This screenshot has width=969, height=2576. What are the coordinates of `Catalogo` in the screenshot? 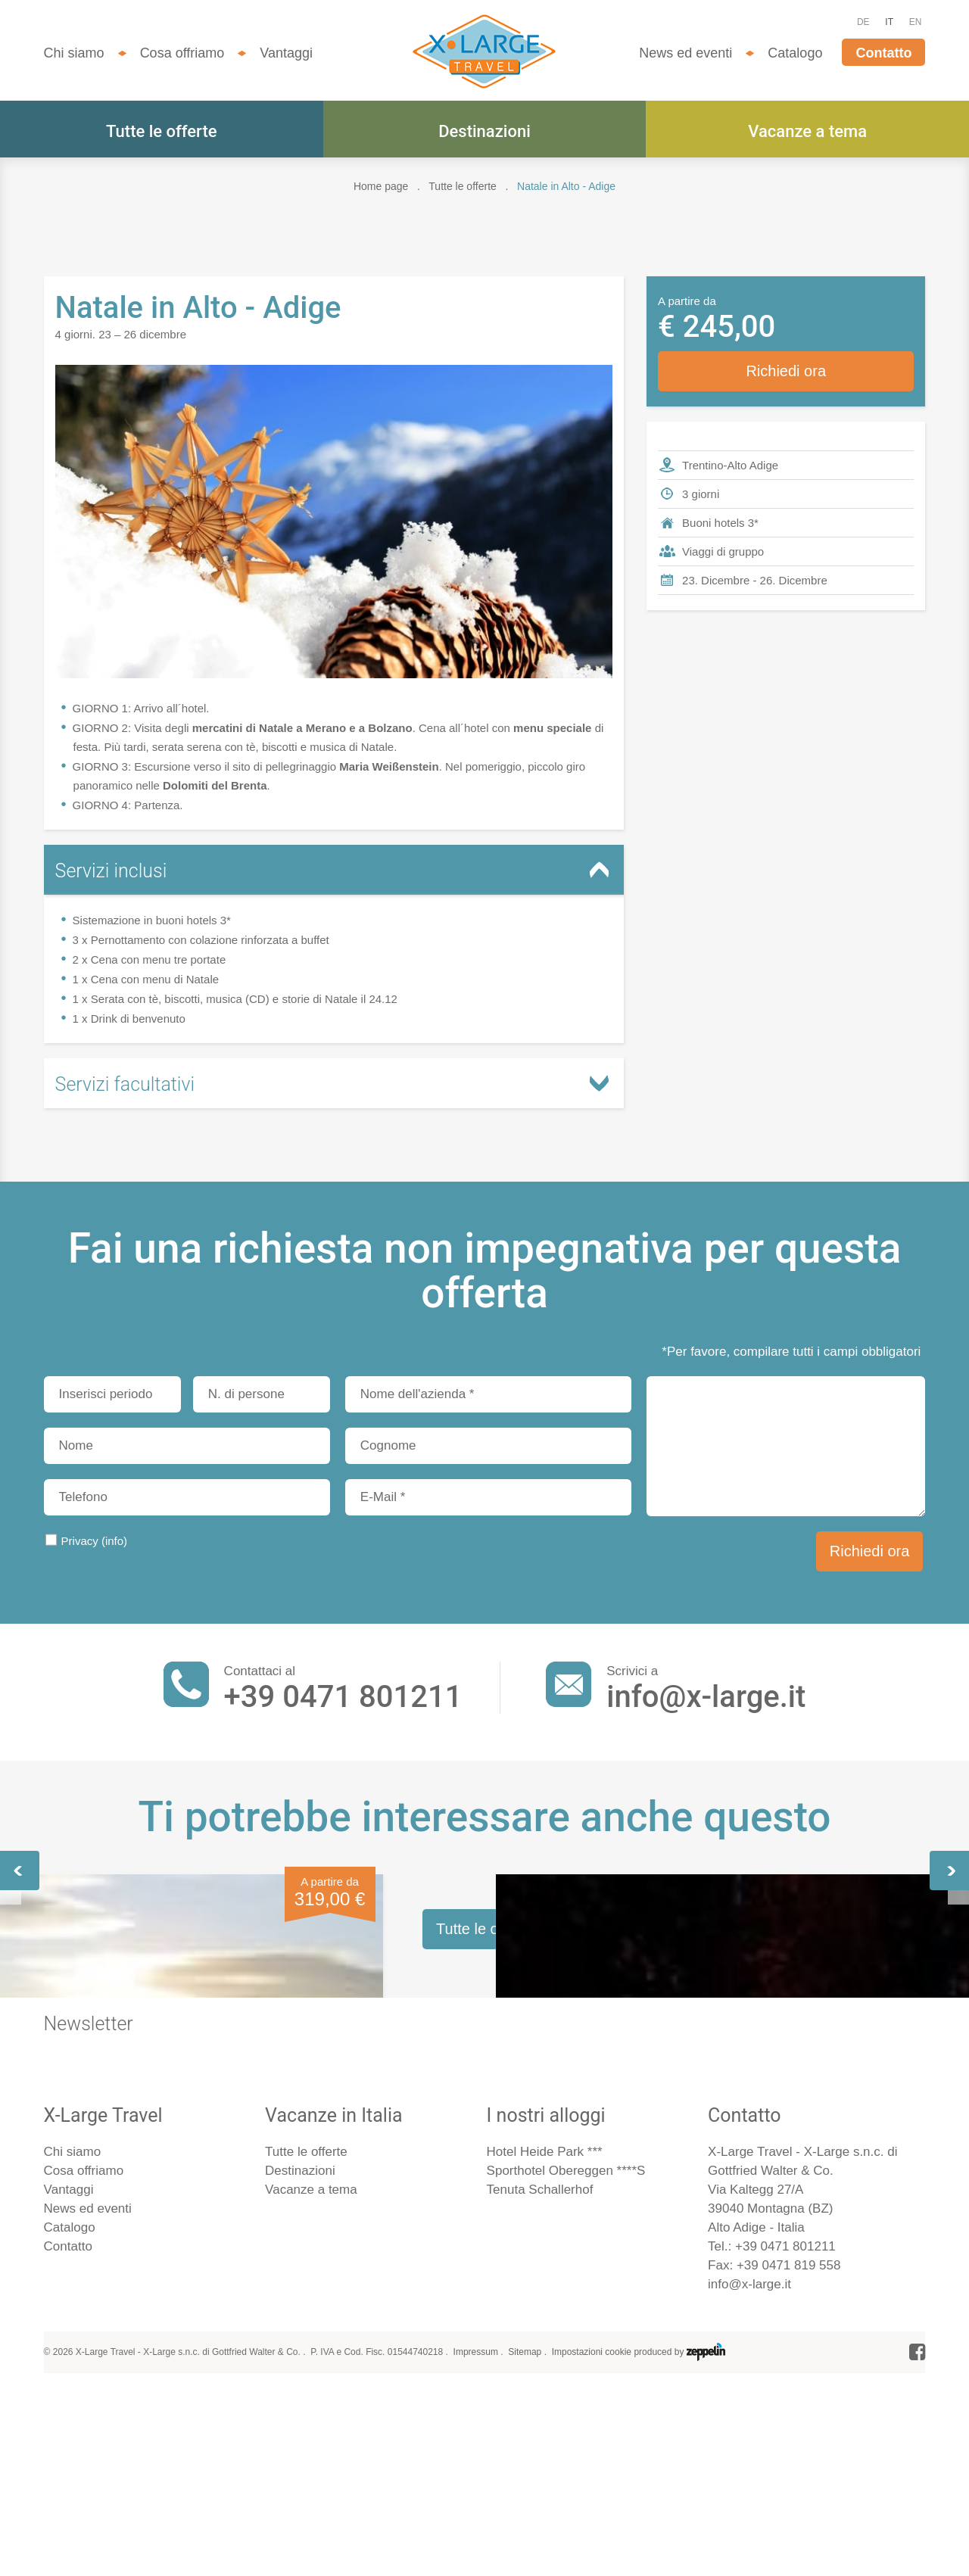 It's located at (795, 53).